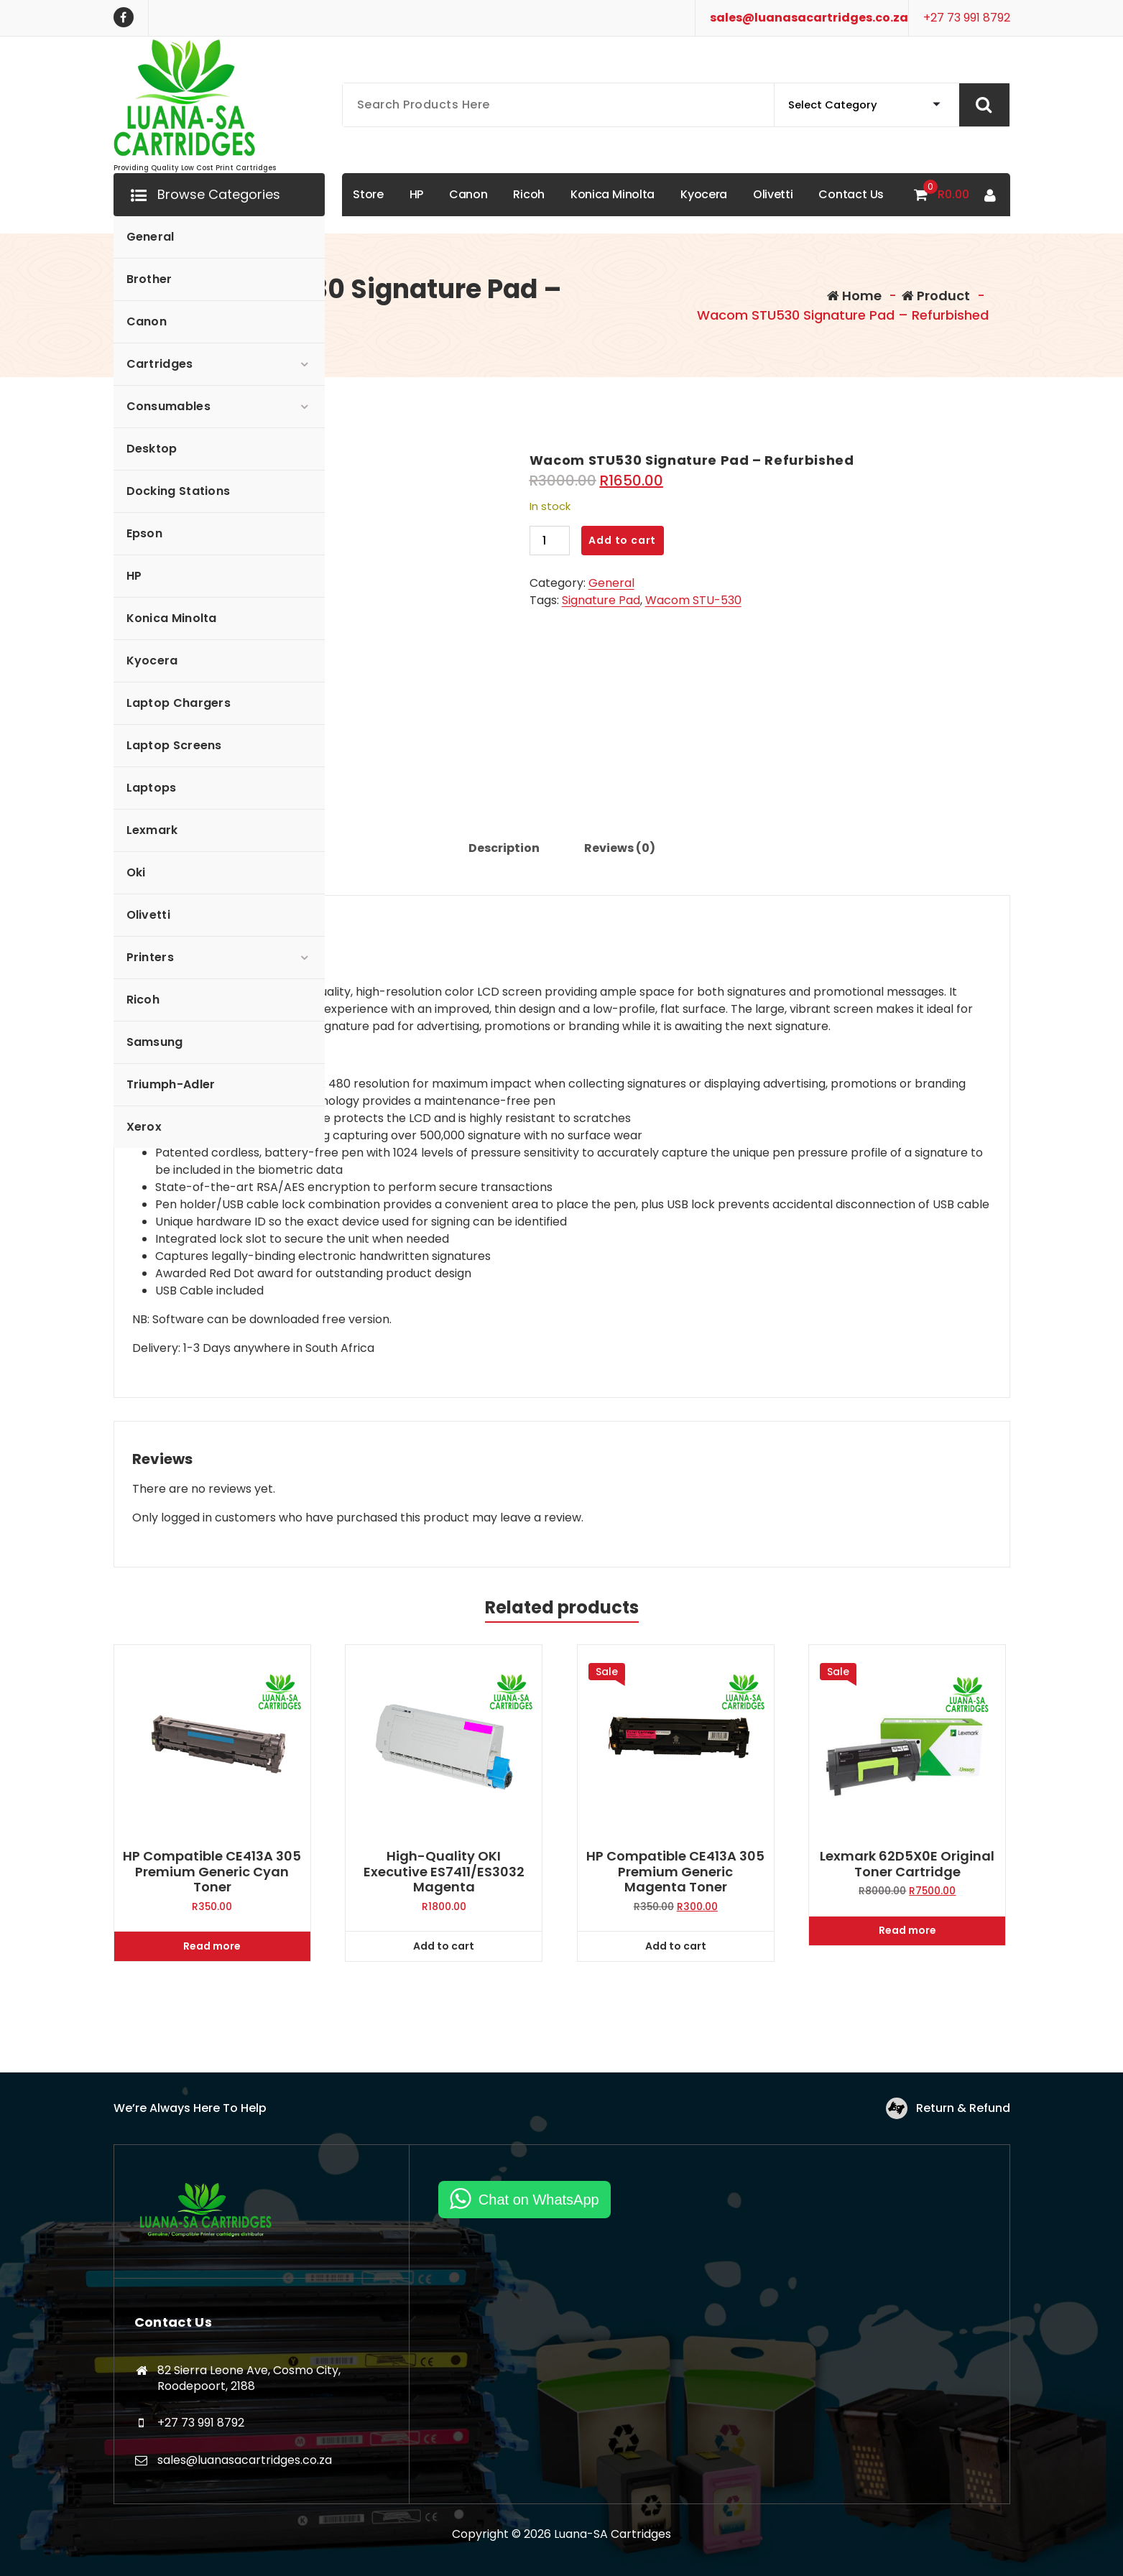  I want to click on HP Compatible CE413A 305 Premium Generic Magenta Toner, so click(675, 1871).